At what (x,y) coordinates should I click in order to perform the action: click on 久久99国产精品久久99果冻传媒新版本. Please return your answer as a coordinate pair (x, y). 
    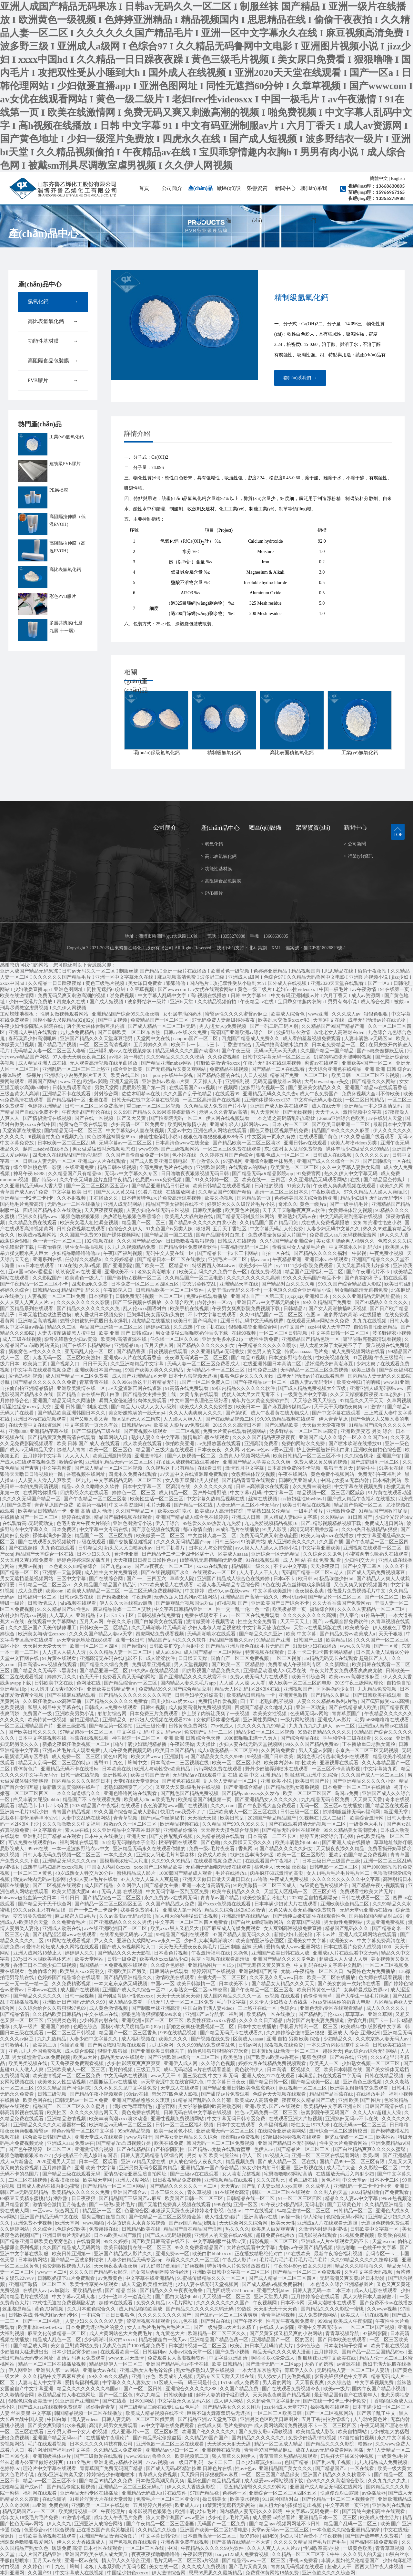
    Looking at the image, I should click on (155, 1112).